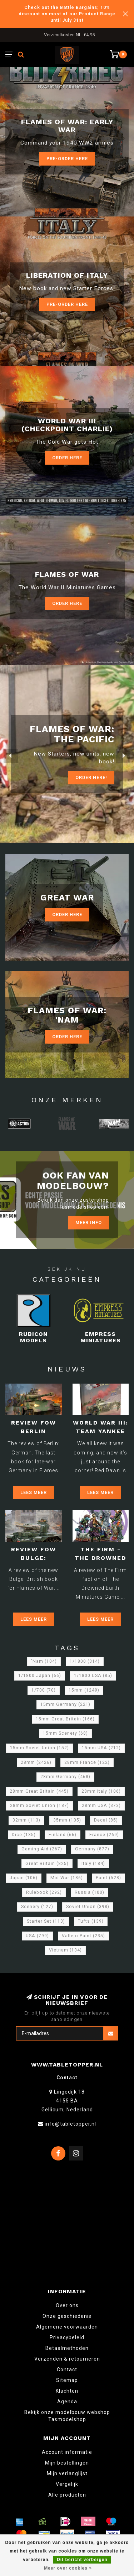  I want to click on 1/1800 Japan, so click(39, 1675).